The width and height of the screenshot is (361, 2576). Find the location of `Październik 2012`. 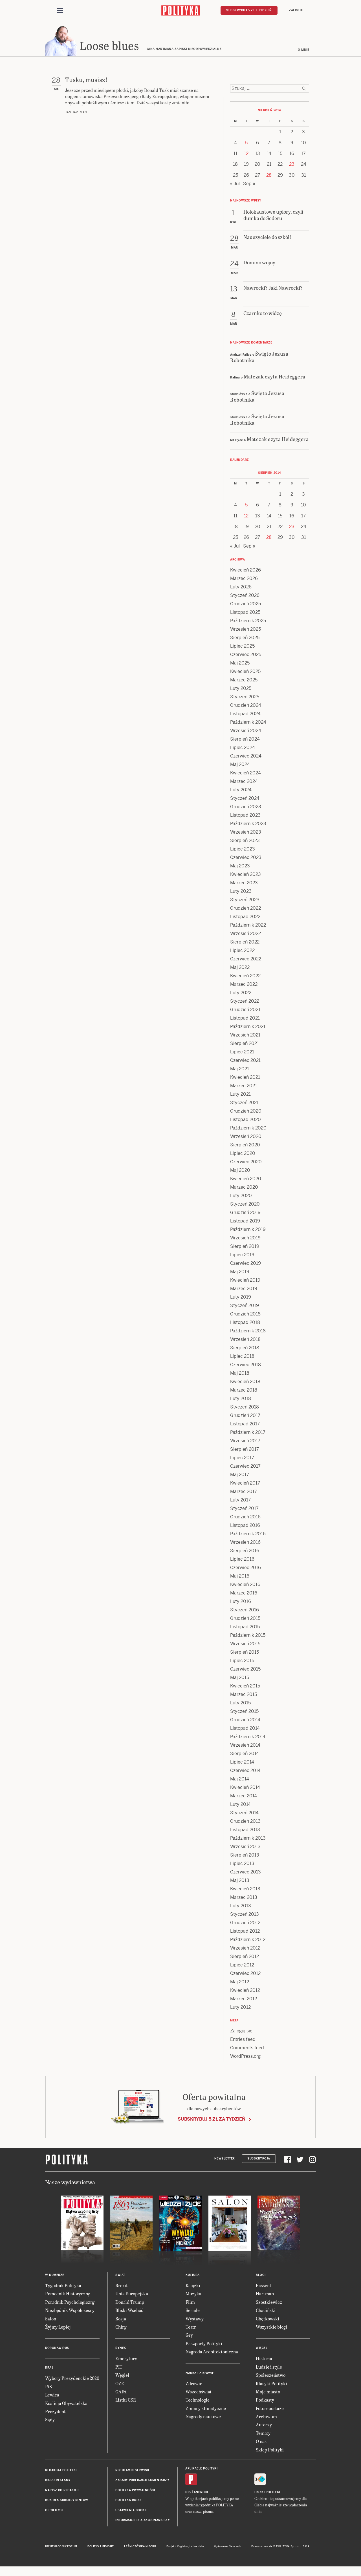

Październik 2012 is located at coordinates (247, 1941).